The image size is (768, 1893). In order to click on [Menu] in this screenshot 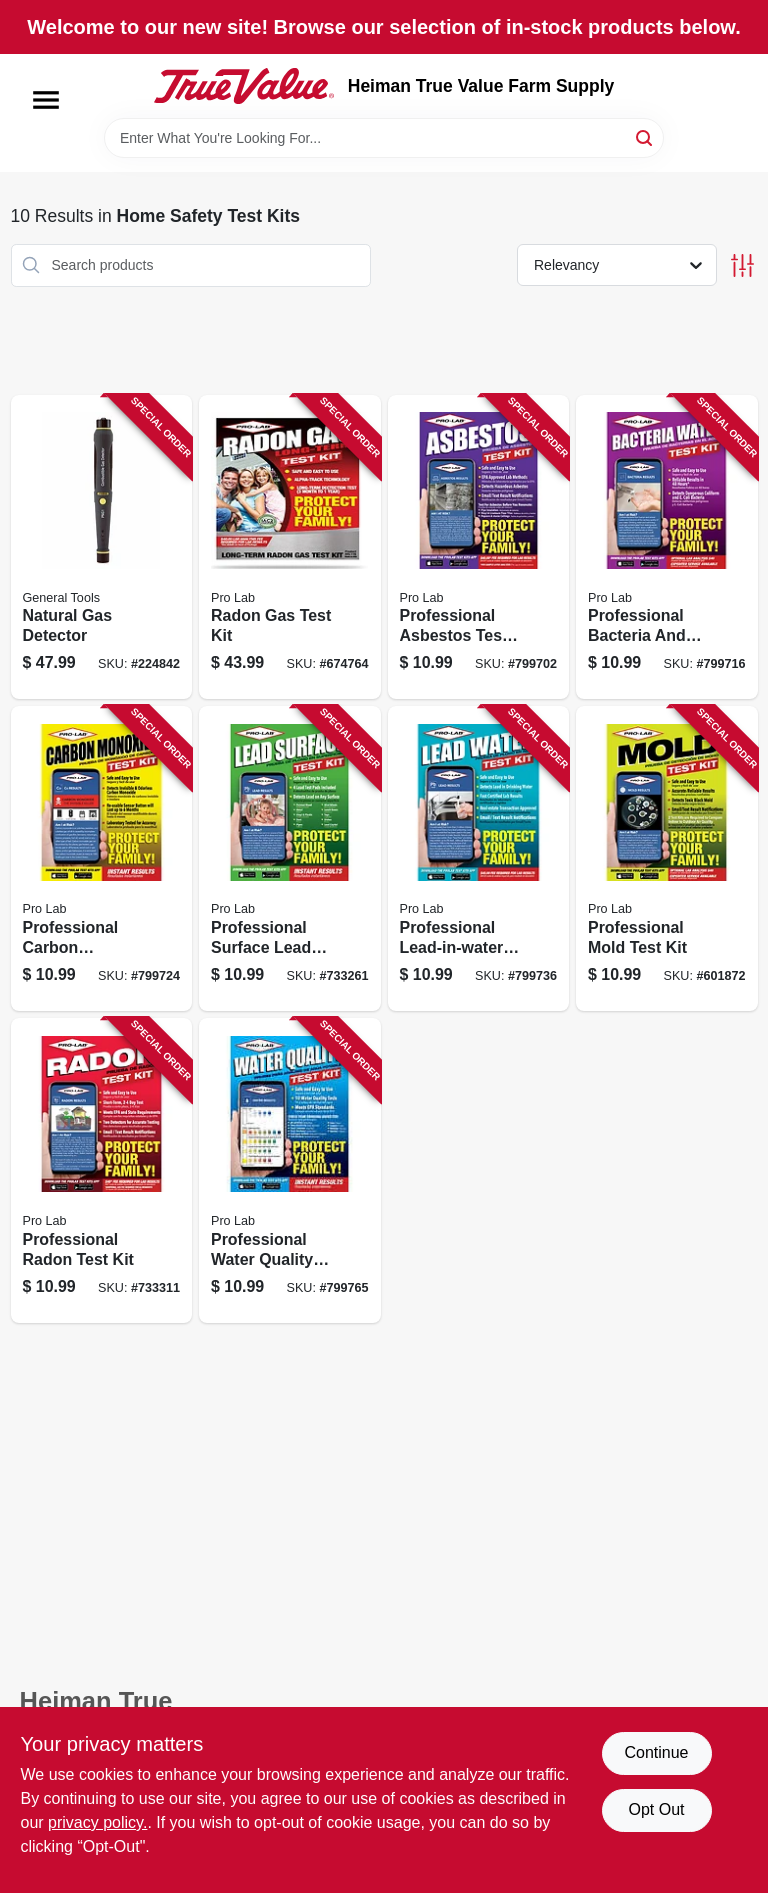, I will do `click(46, 100)`.